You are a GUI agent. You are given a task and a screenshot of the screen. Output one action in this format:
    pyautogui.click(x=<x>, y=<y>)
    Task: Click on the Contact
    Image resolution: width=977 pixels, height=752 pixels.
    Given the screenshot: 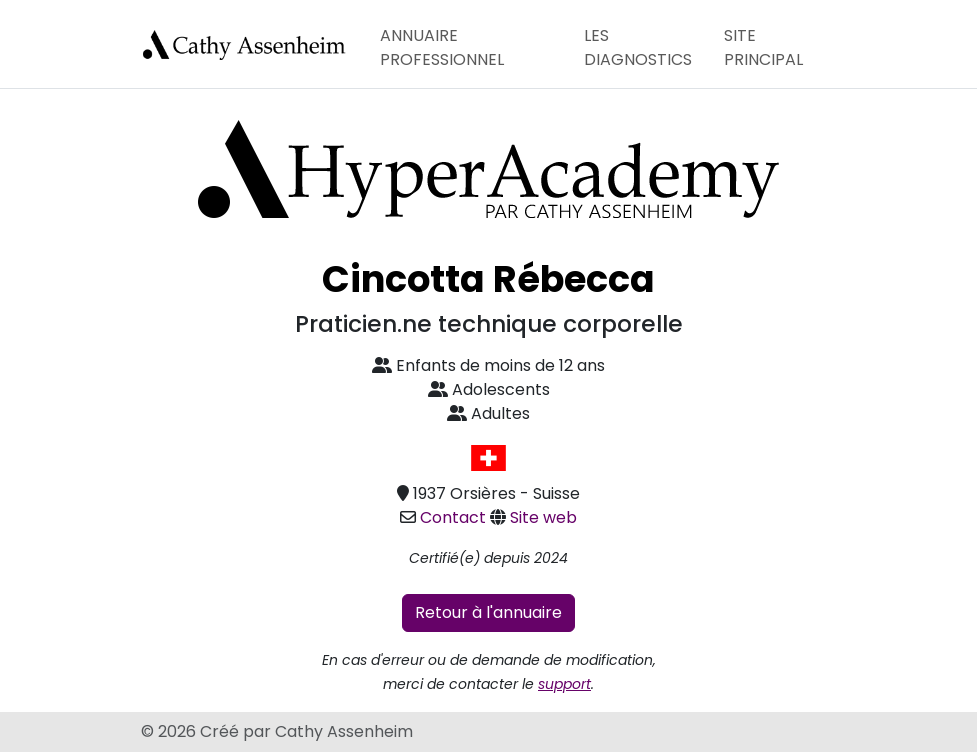 What is the action you would take?
    pyautogui.click(x=453, y=517)
    